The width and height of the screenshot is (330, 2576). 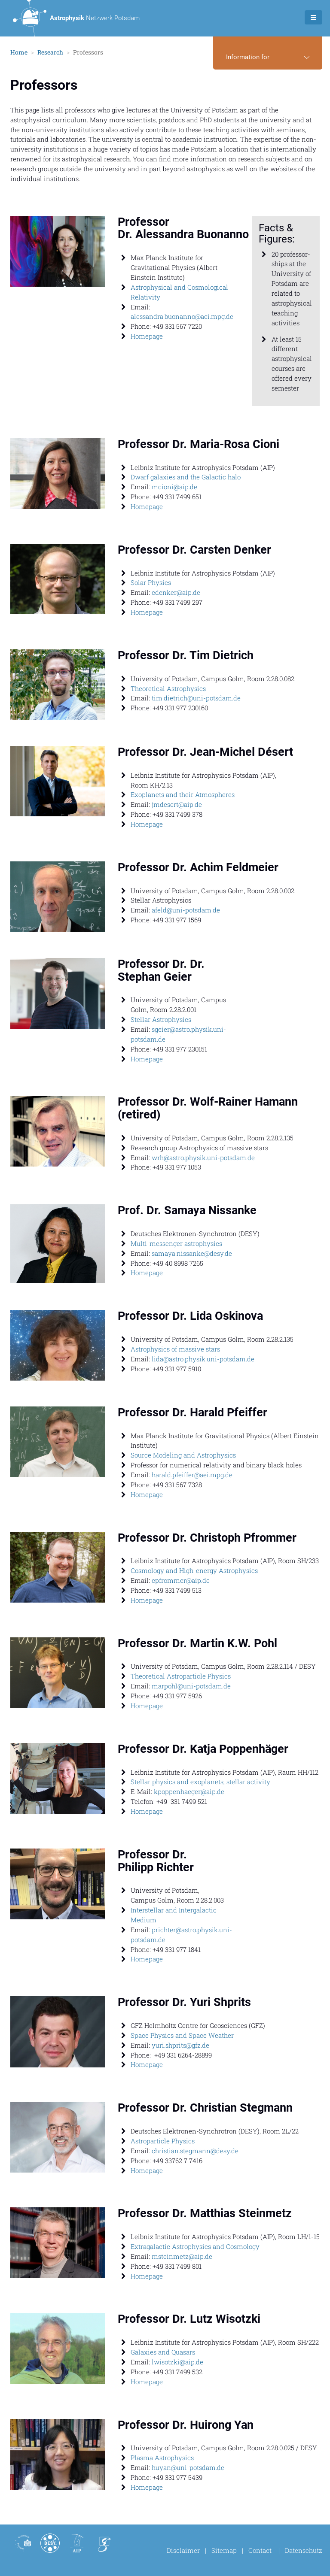 What do you see at coordinates (186, 910) in the screenshot?
I see `afeld@uni-potsdam.de` at bounding box center [186, 910].